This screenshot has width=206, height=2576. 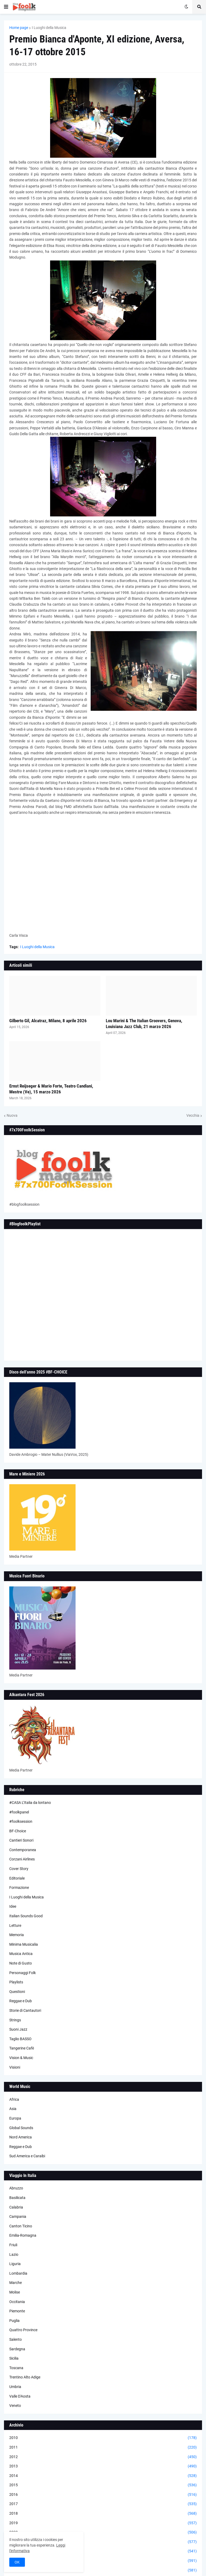 I want to click on 2022, so click(x=103, y=2551).